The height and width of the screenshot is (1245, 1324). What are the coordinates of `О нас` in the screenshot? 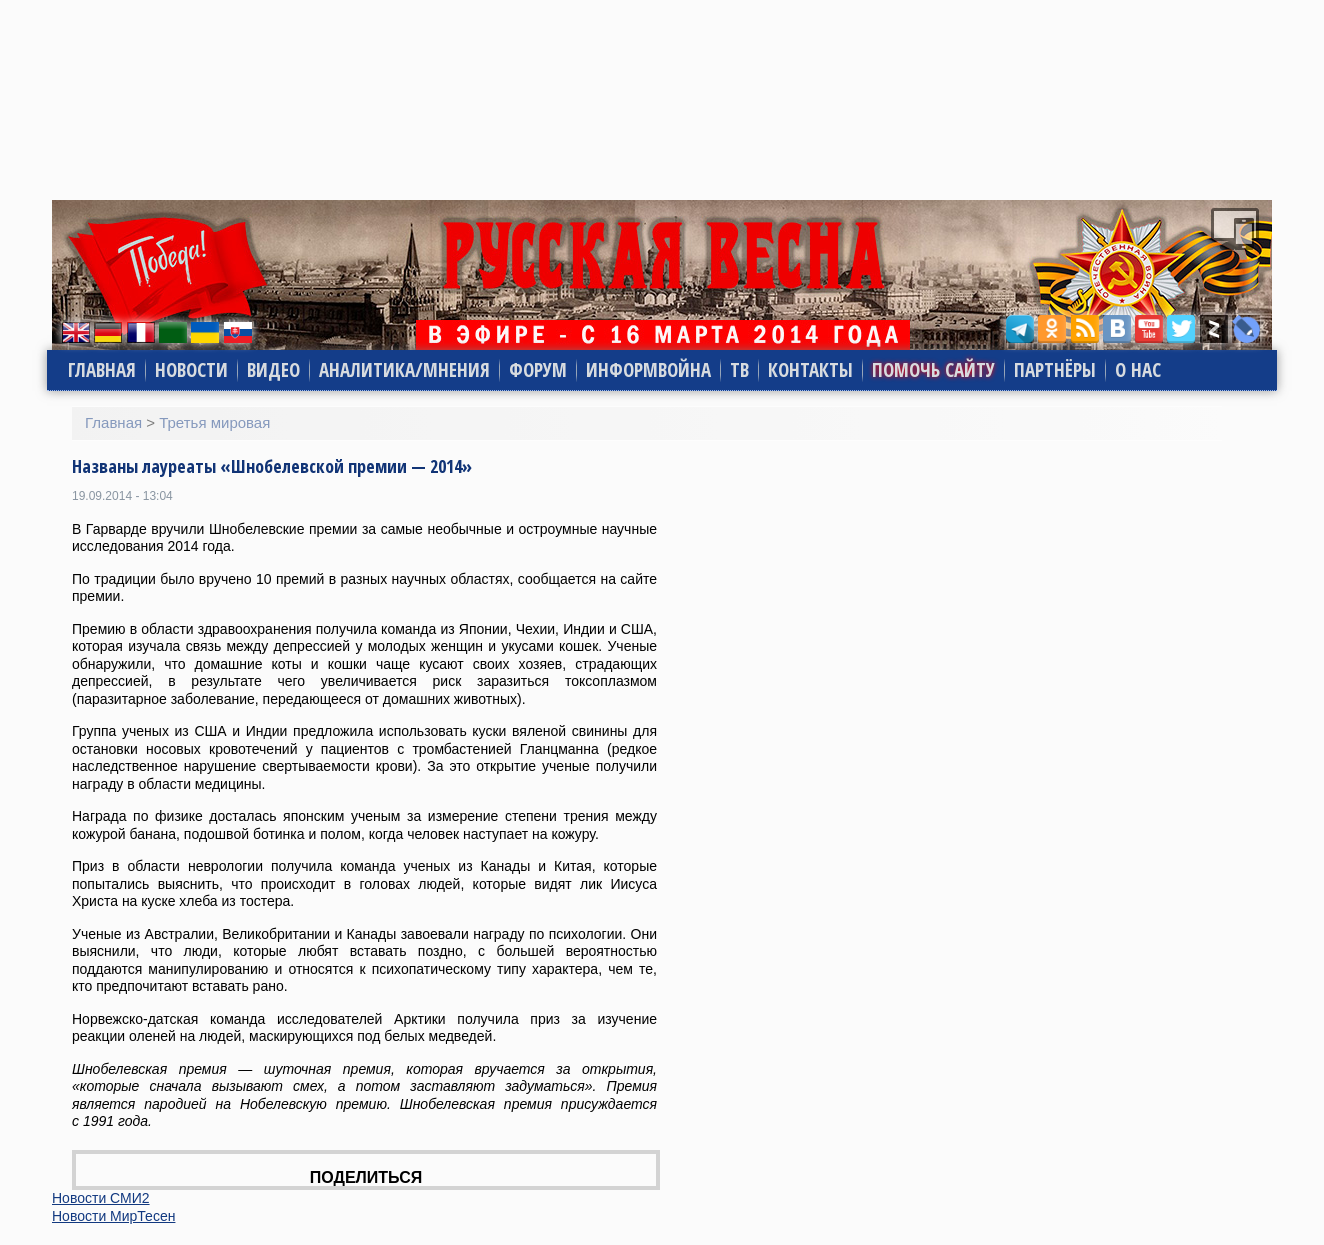 It's located at (1138, 370).